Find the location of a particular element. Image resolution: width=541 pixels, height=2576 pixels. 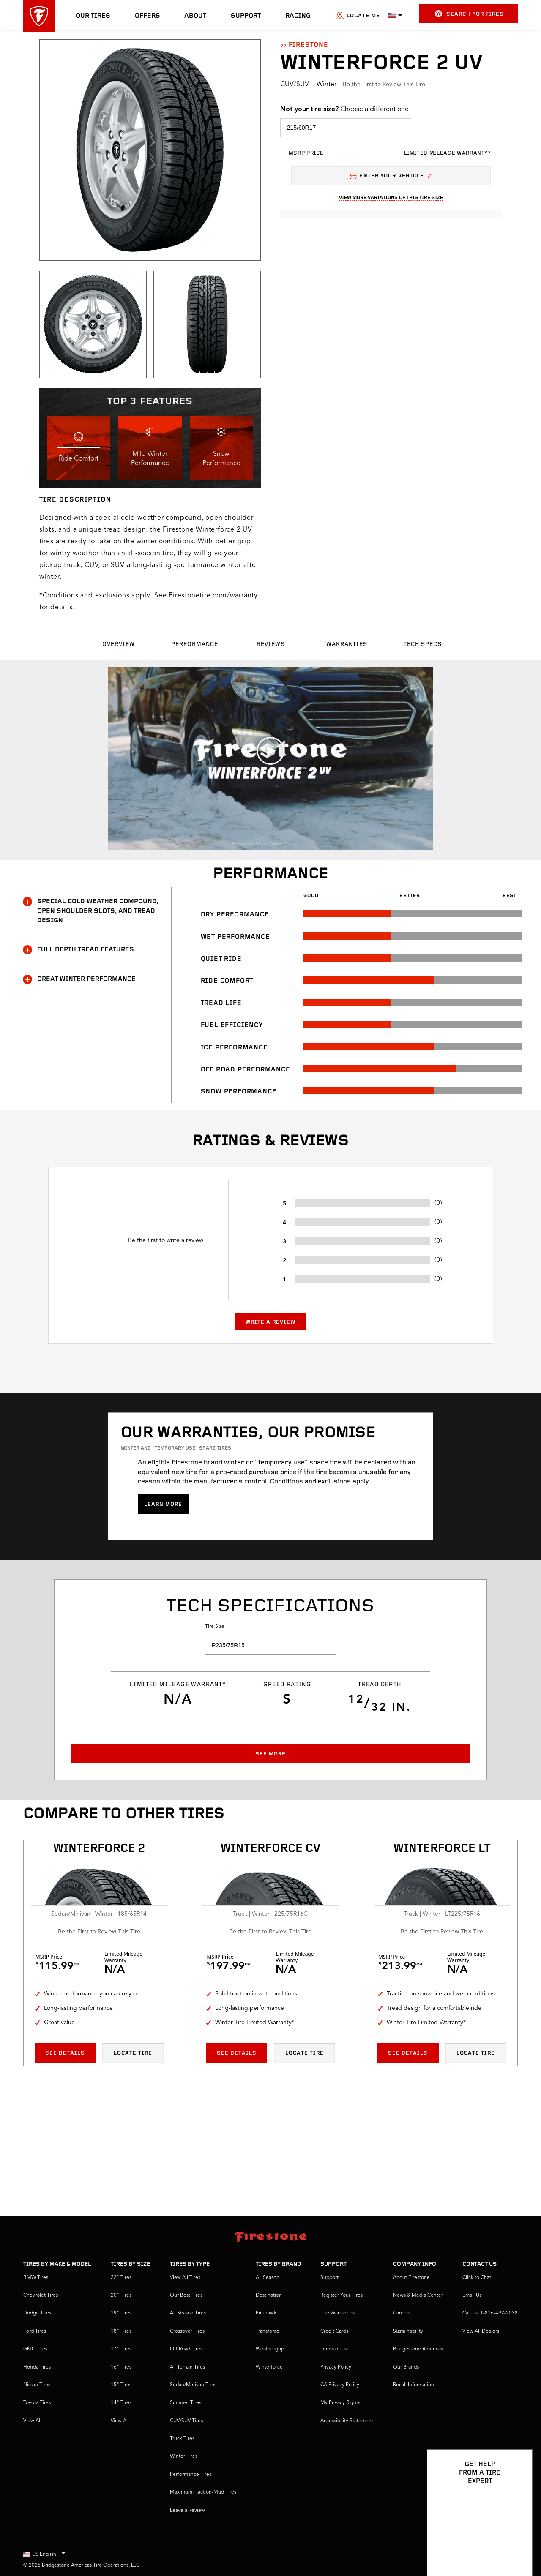

Email Us is located at coordinates (471, 2295).